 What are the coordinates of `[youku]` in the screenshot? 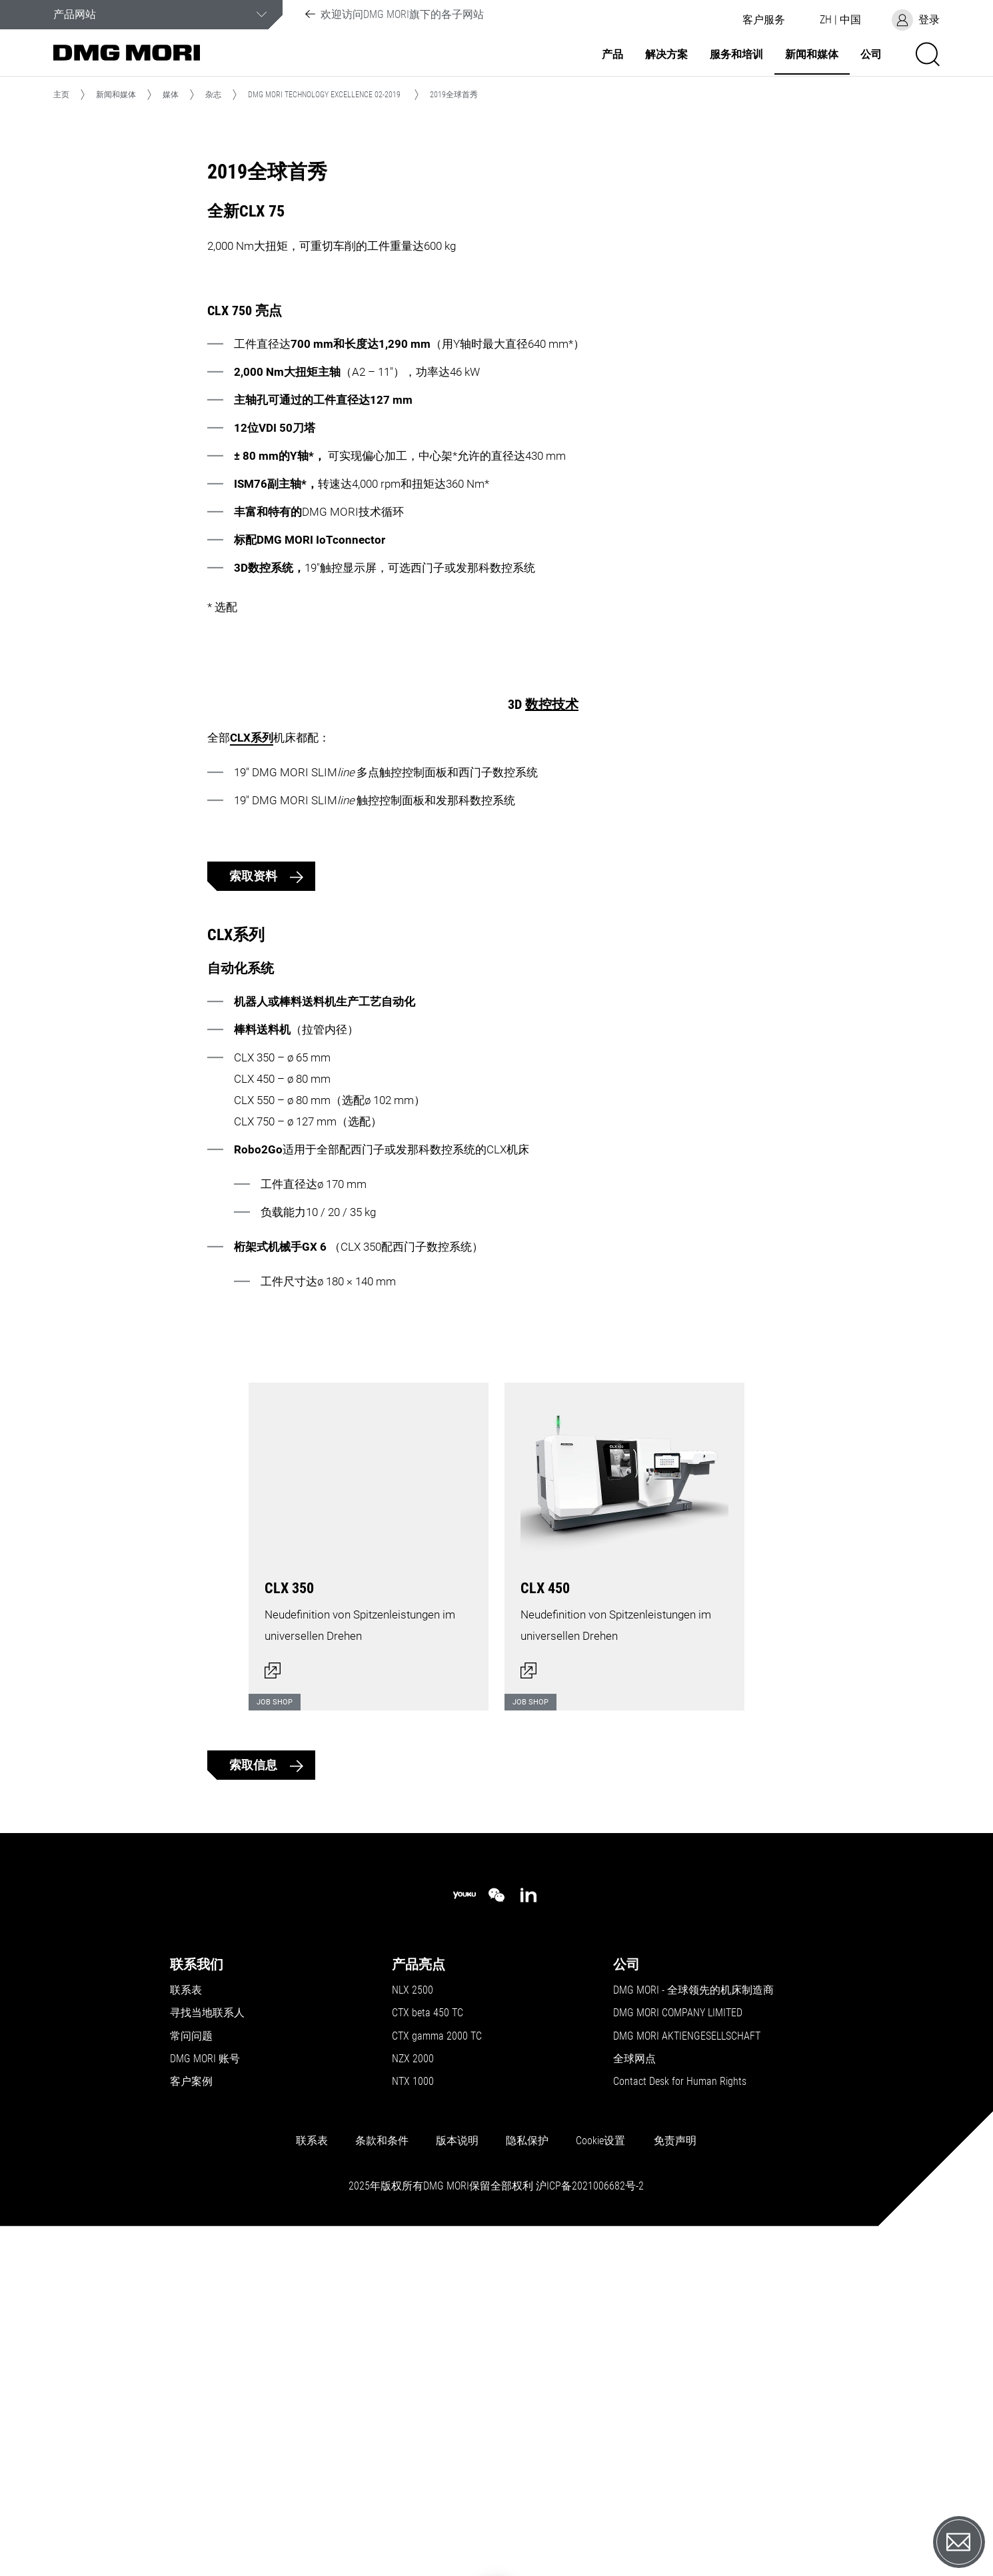 It's located at (464, 2230).